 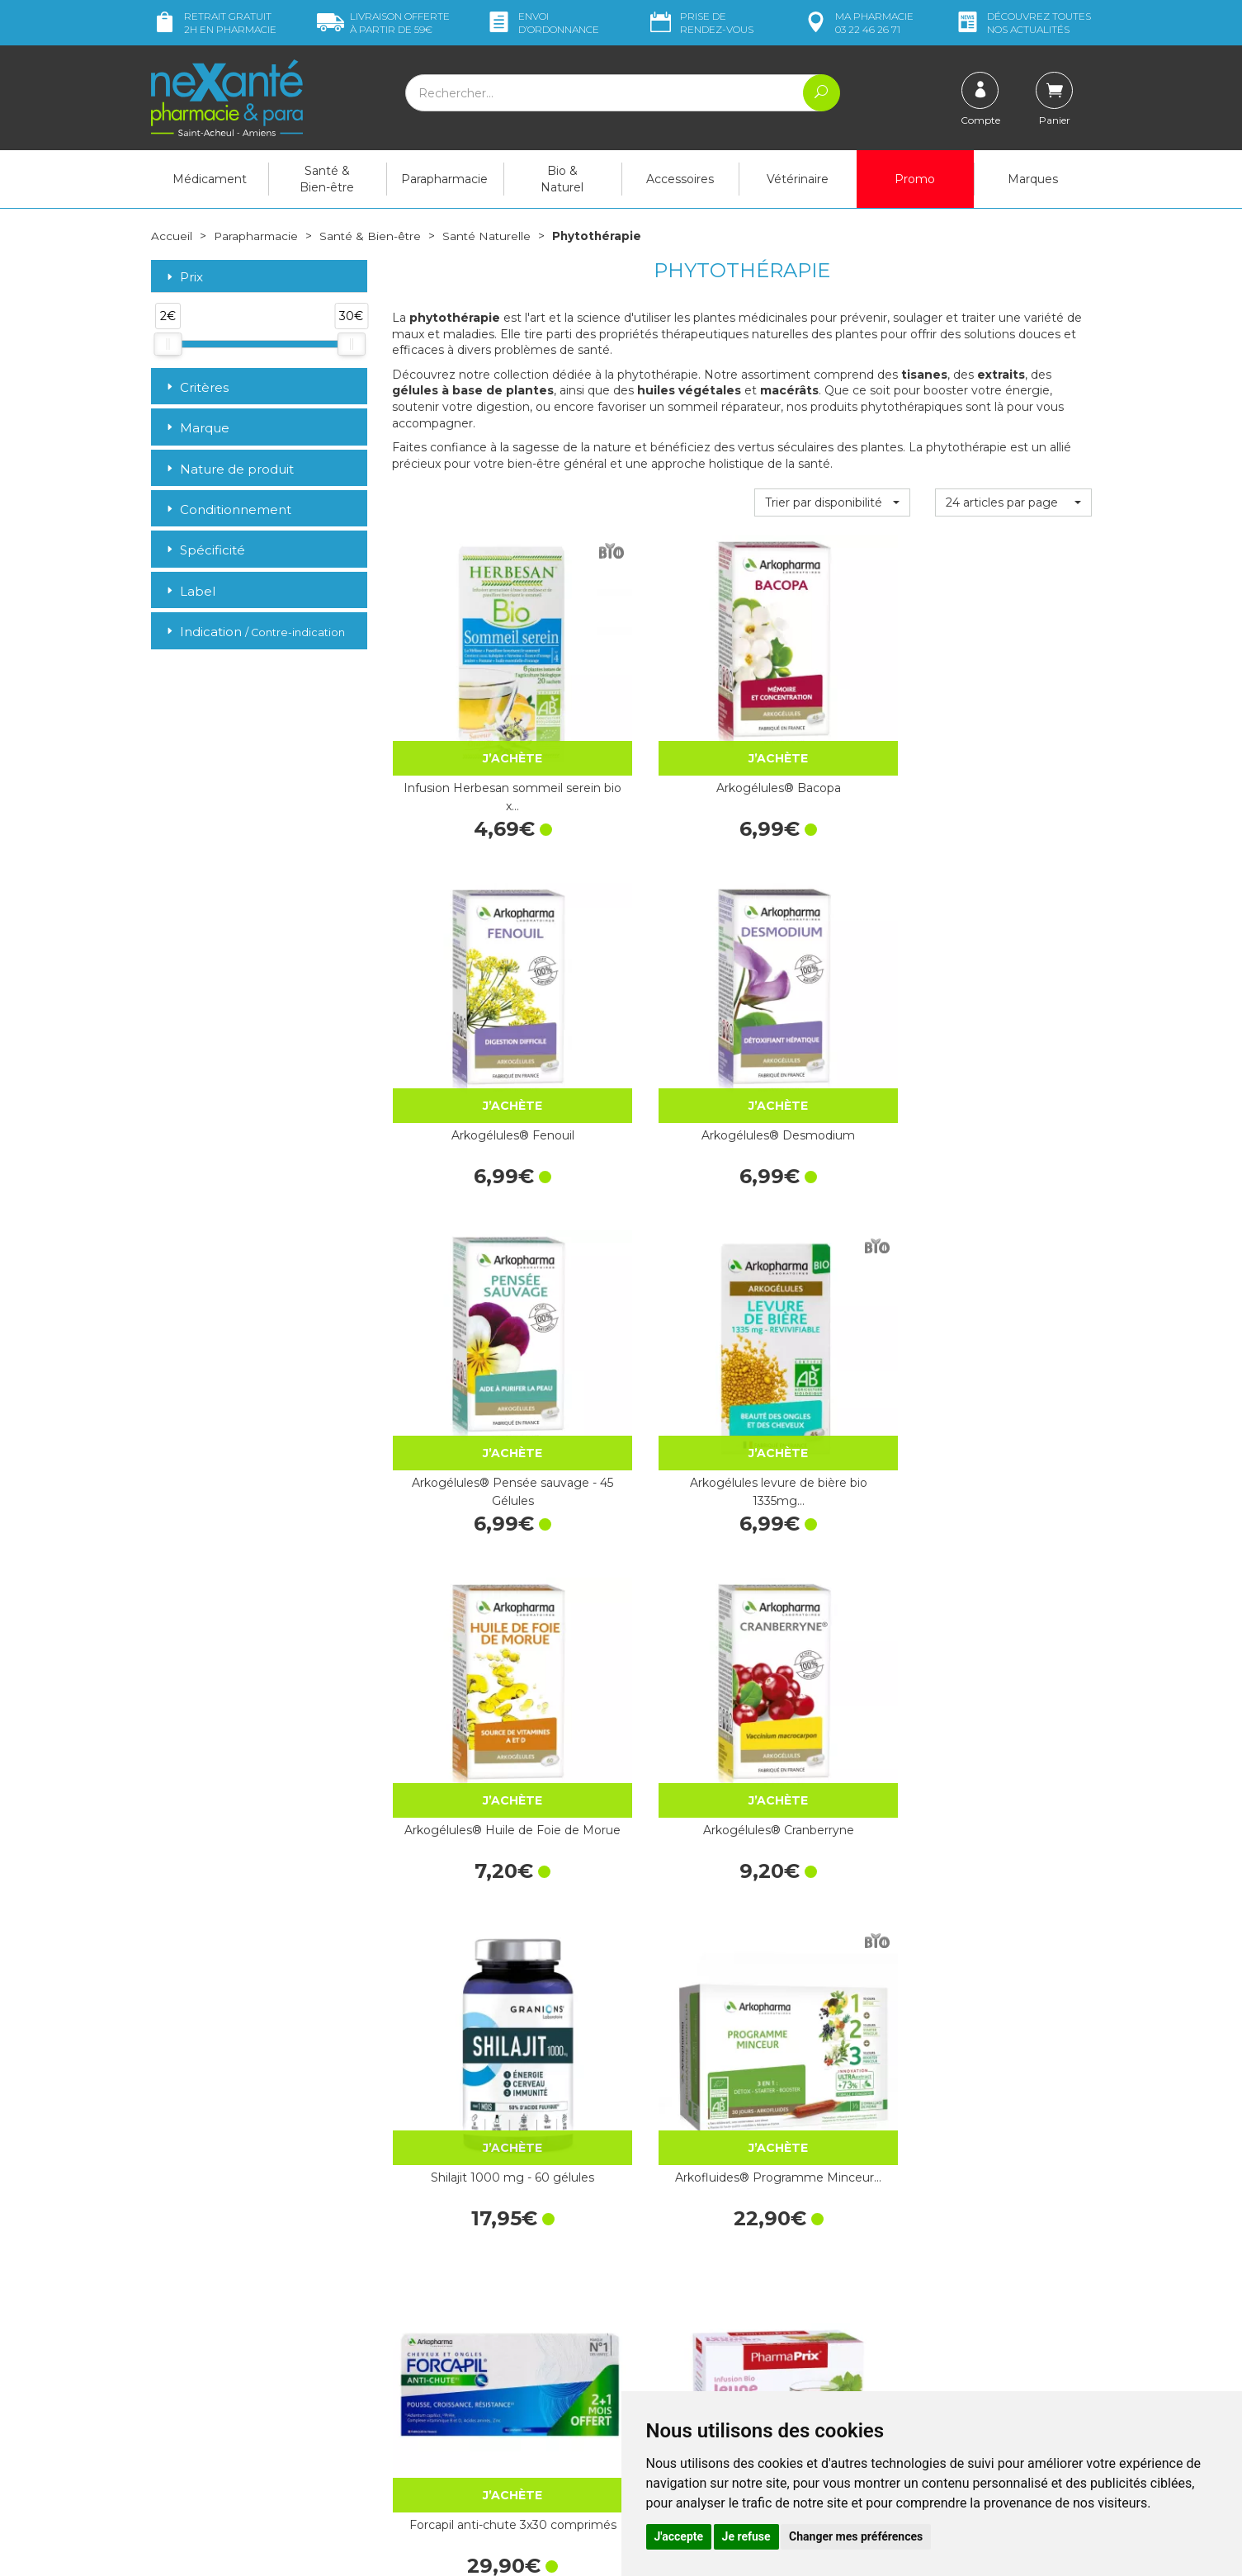 What do you see at coordinates (700, 22) in the screenshot?
I see `Prise de` at bounding box center [700, 22].